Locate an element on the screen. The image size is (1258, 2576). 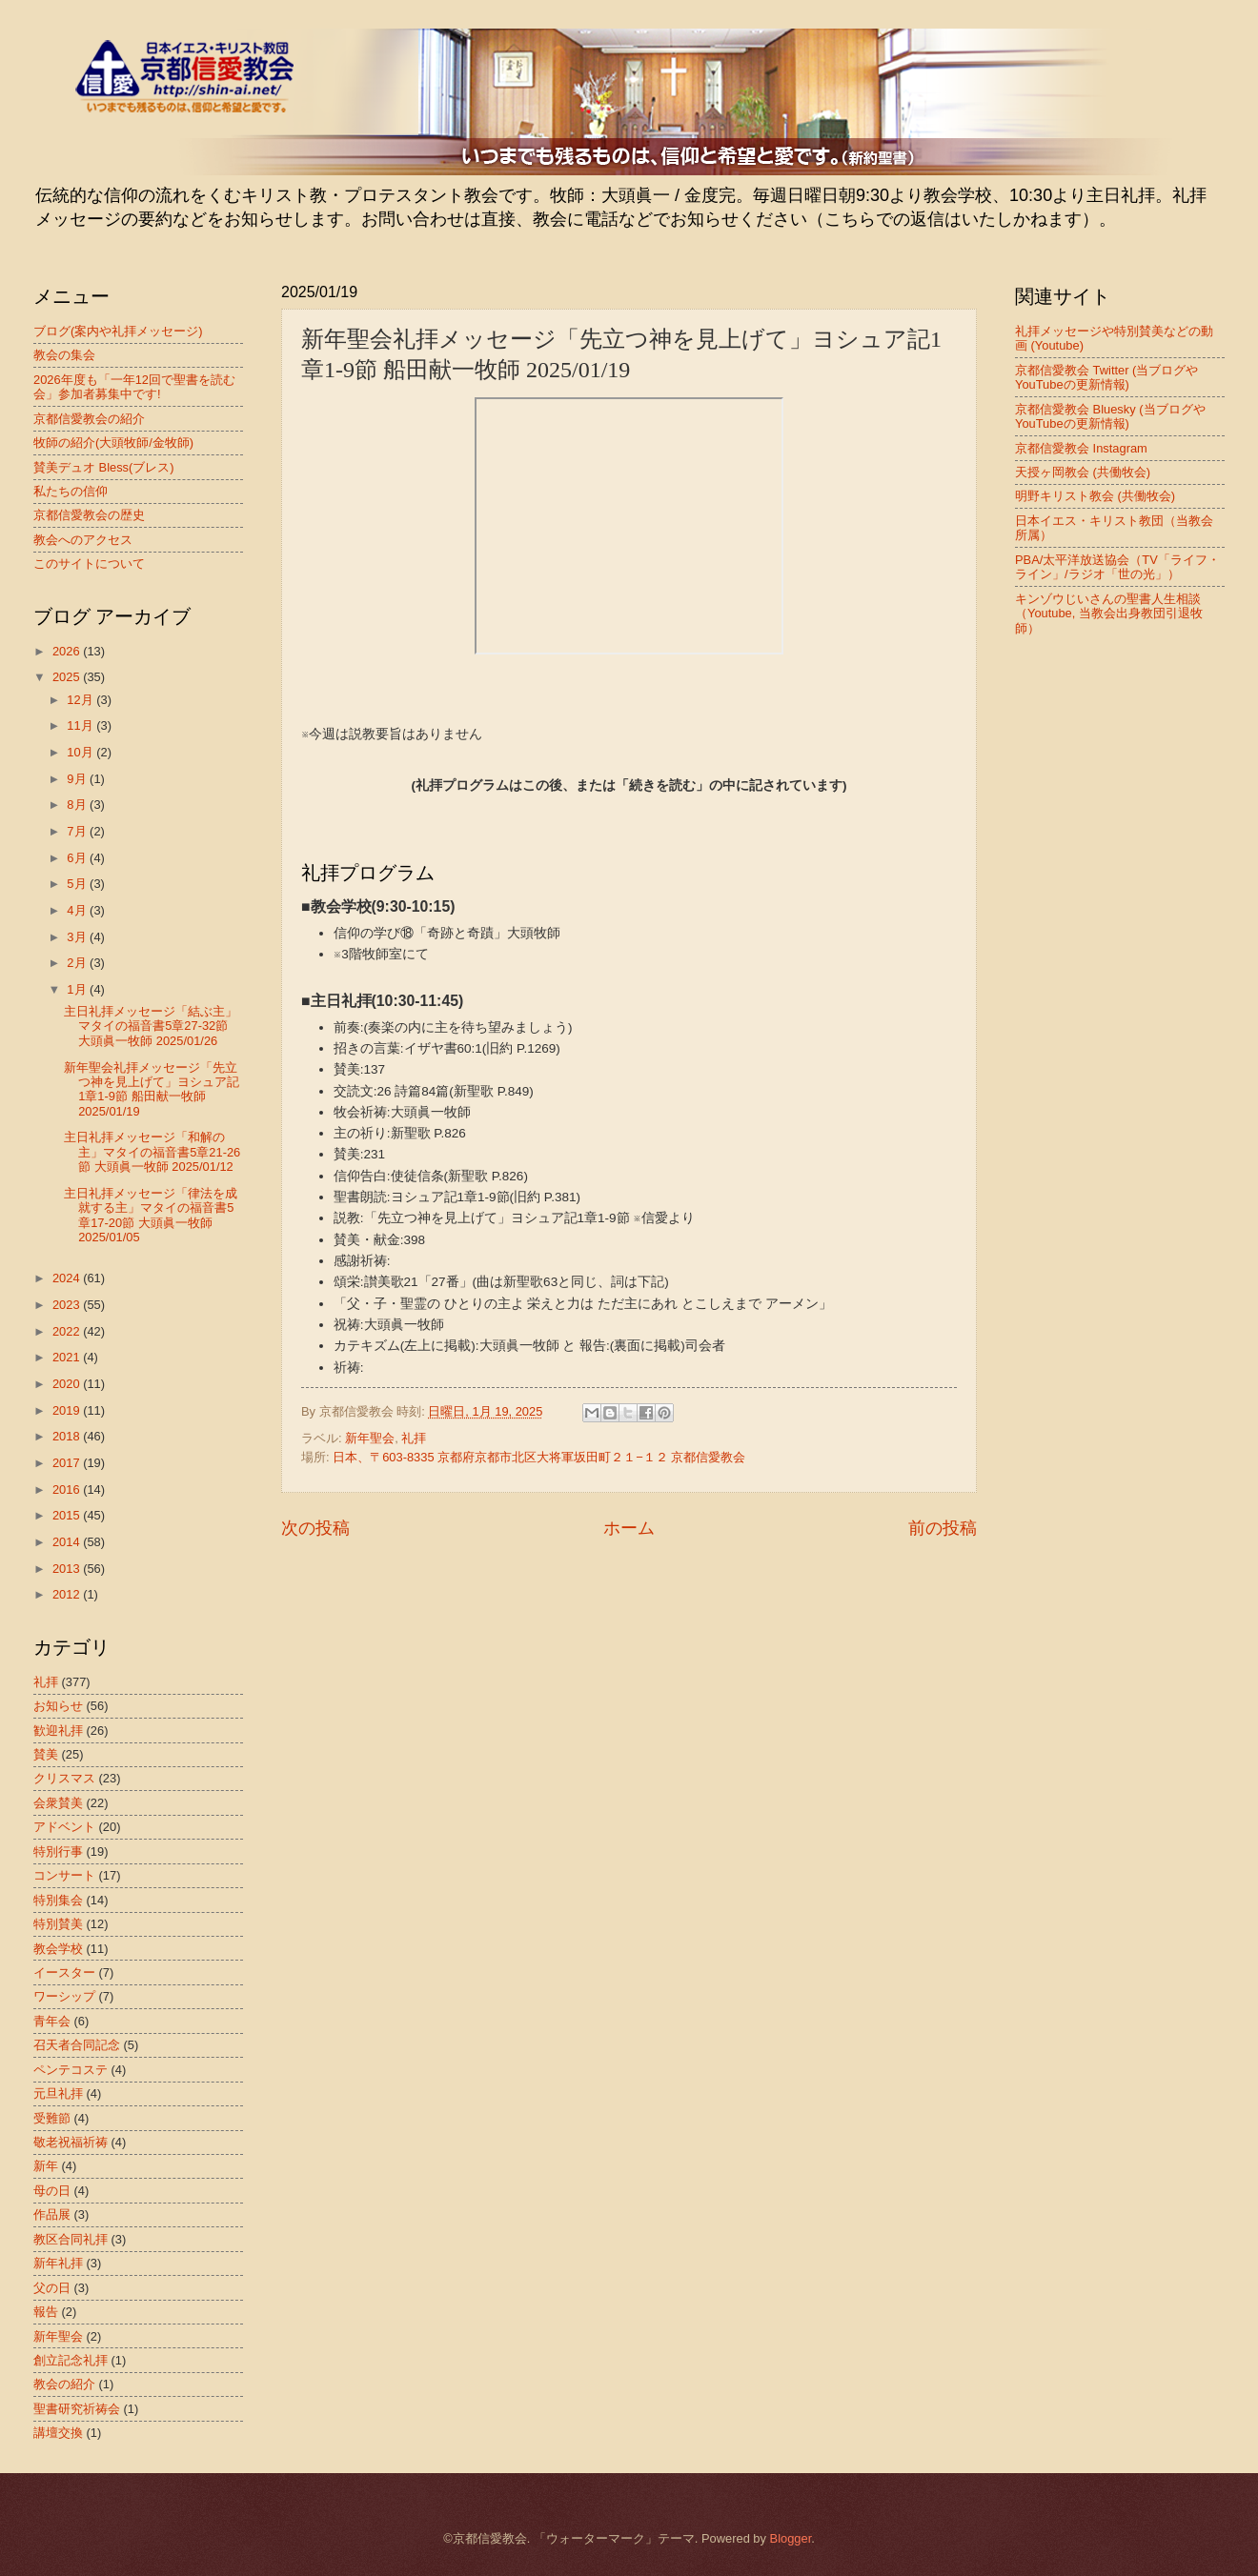
このサイトについて is located at coordinates (89, 563).